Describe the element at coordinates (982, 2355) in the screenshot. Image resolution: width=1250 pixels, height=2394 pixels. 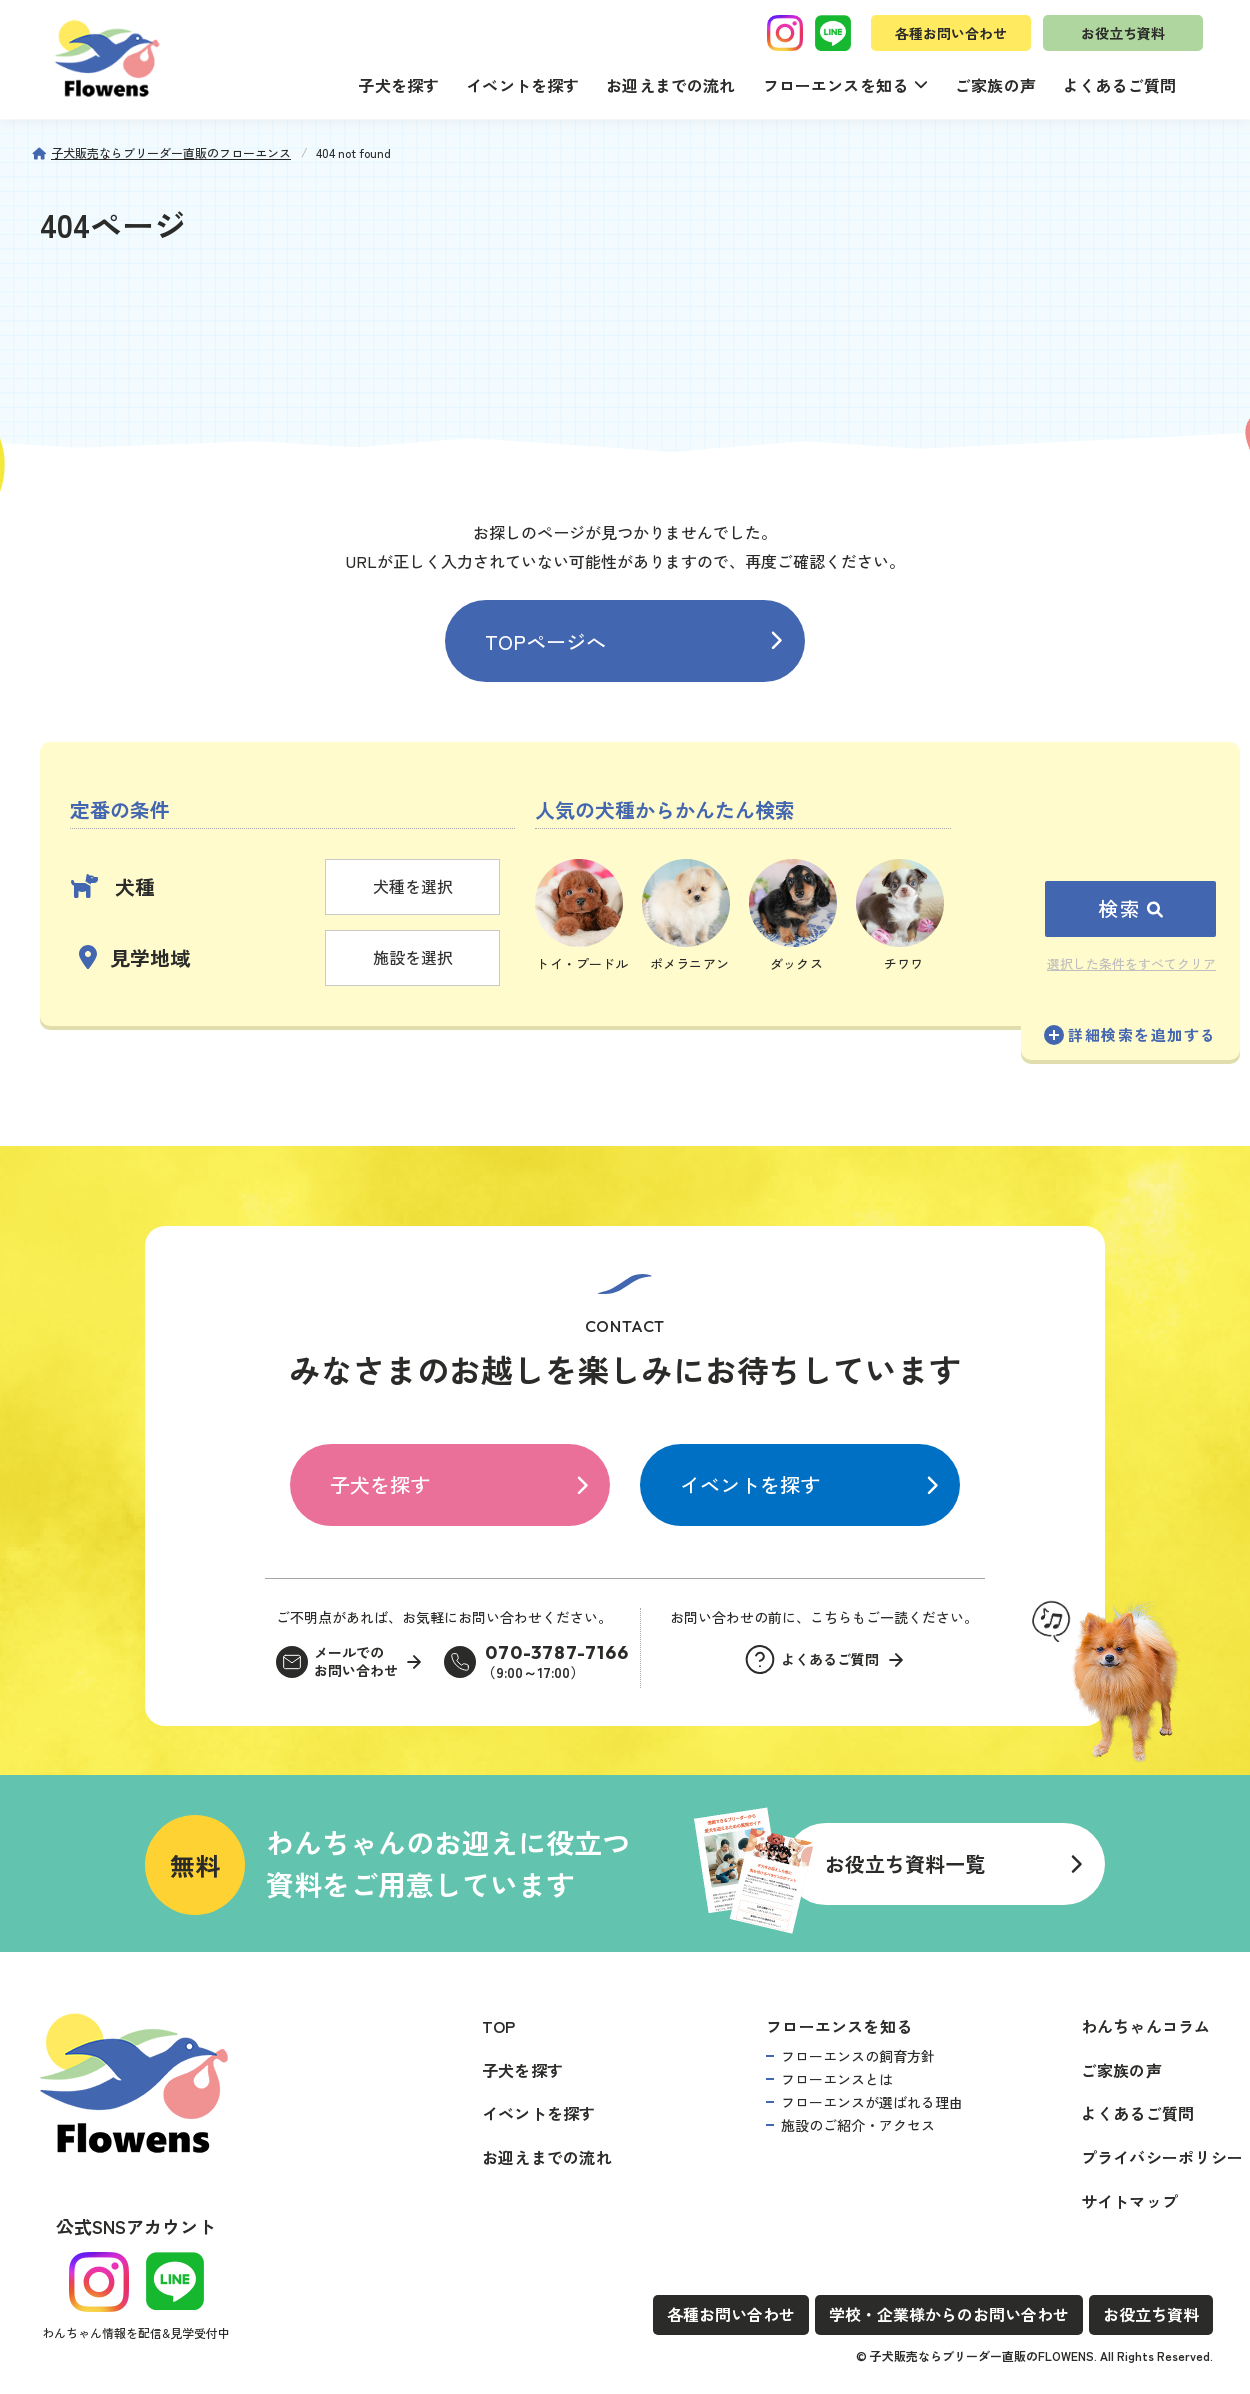
I see `子犬販売ならブリーダー直販のFLOWENS` at that location.